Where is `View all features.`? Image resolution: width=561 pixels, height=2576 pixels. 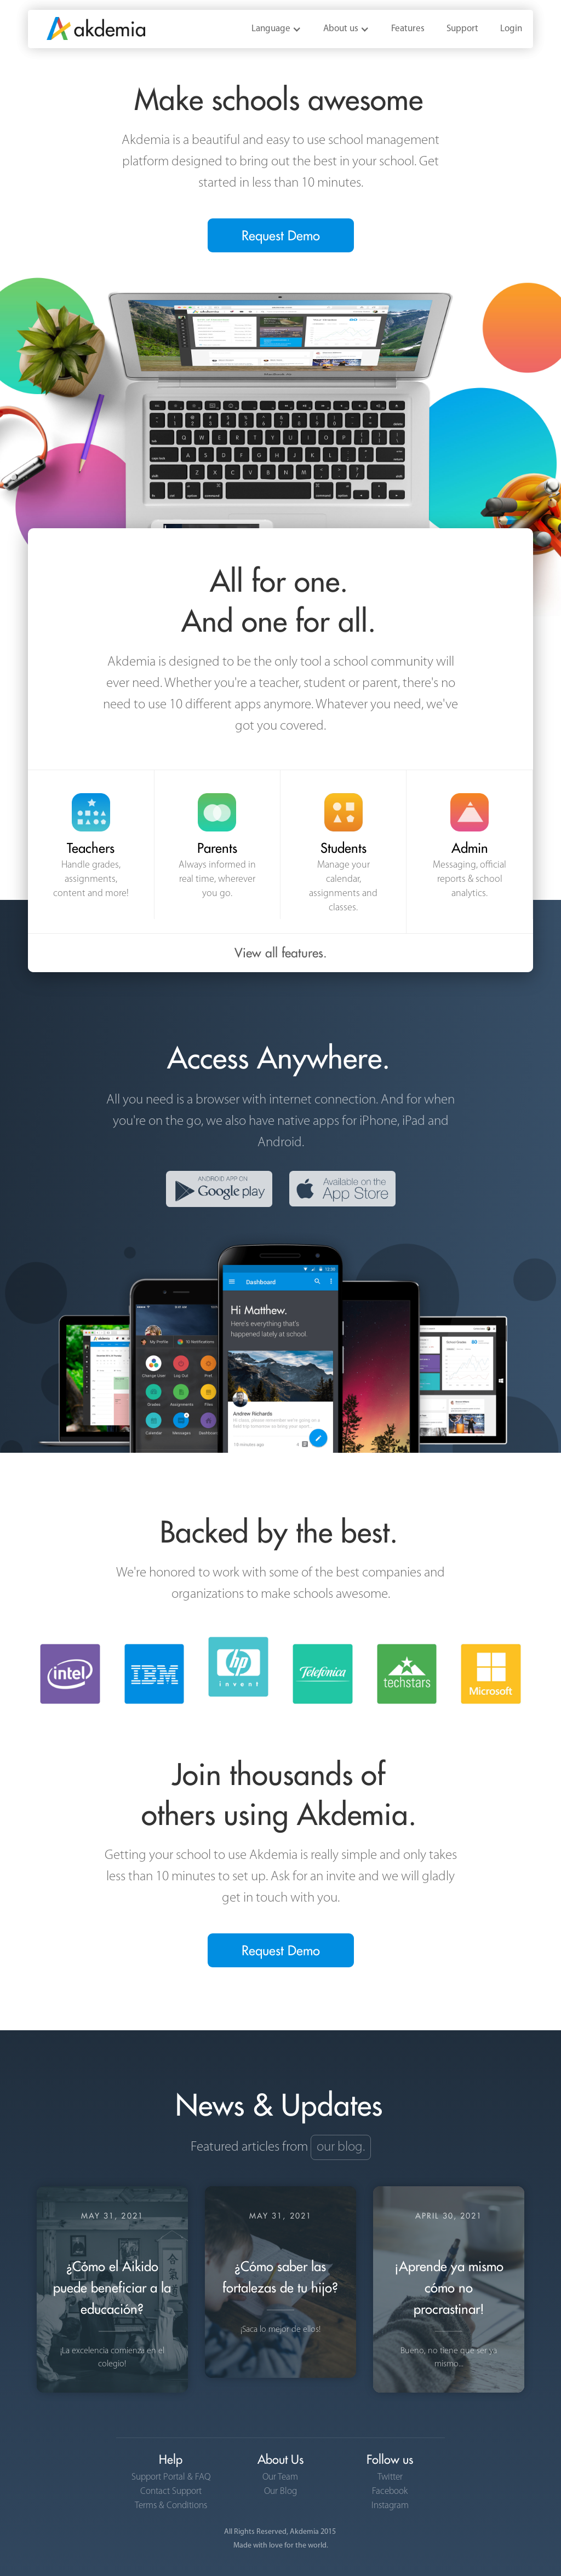 View all features. is located at coordinates (280, 953).